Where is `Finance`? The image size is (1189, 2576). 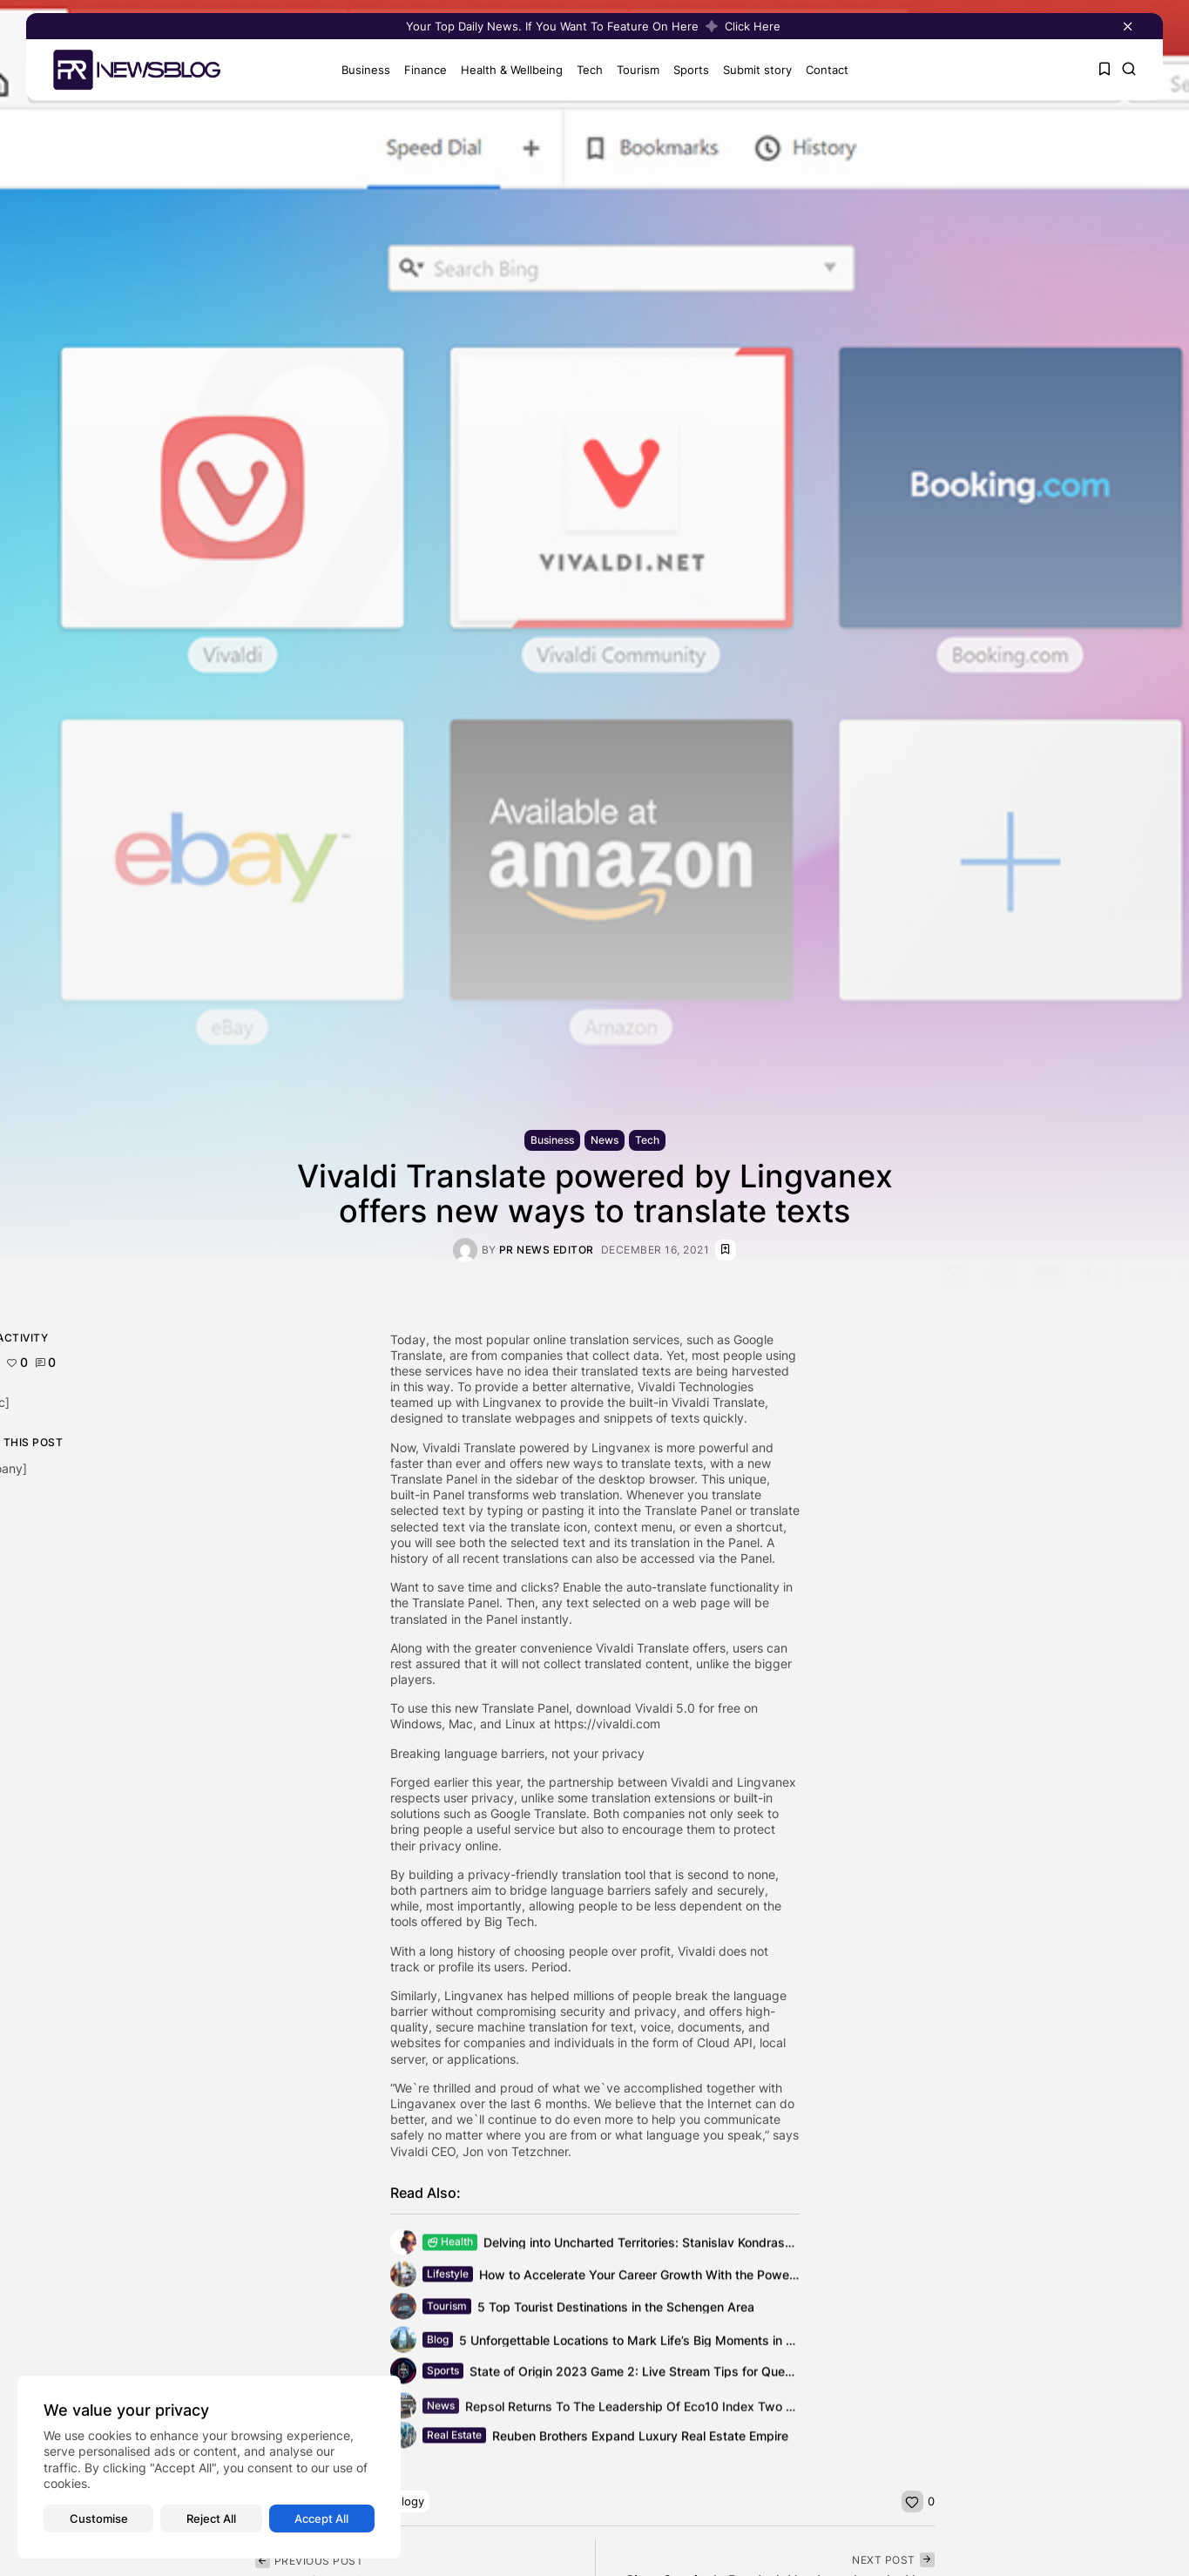 Finance is located at coordinates (421, 70).